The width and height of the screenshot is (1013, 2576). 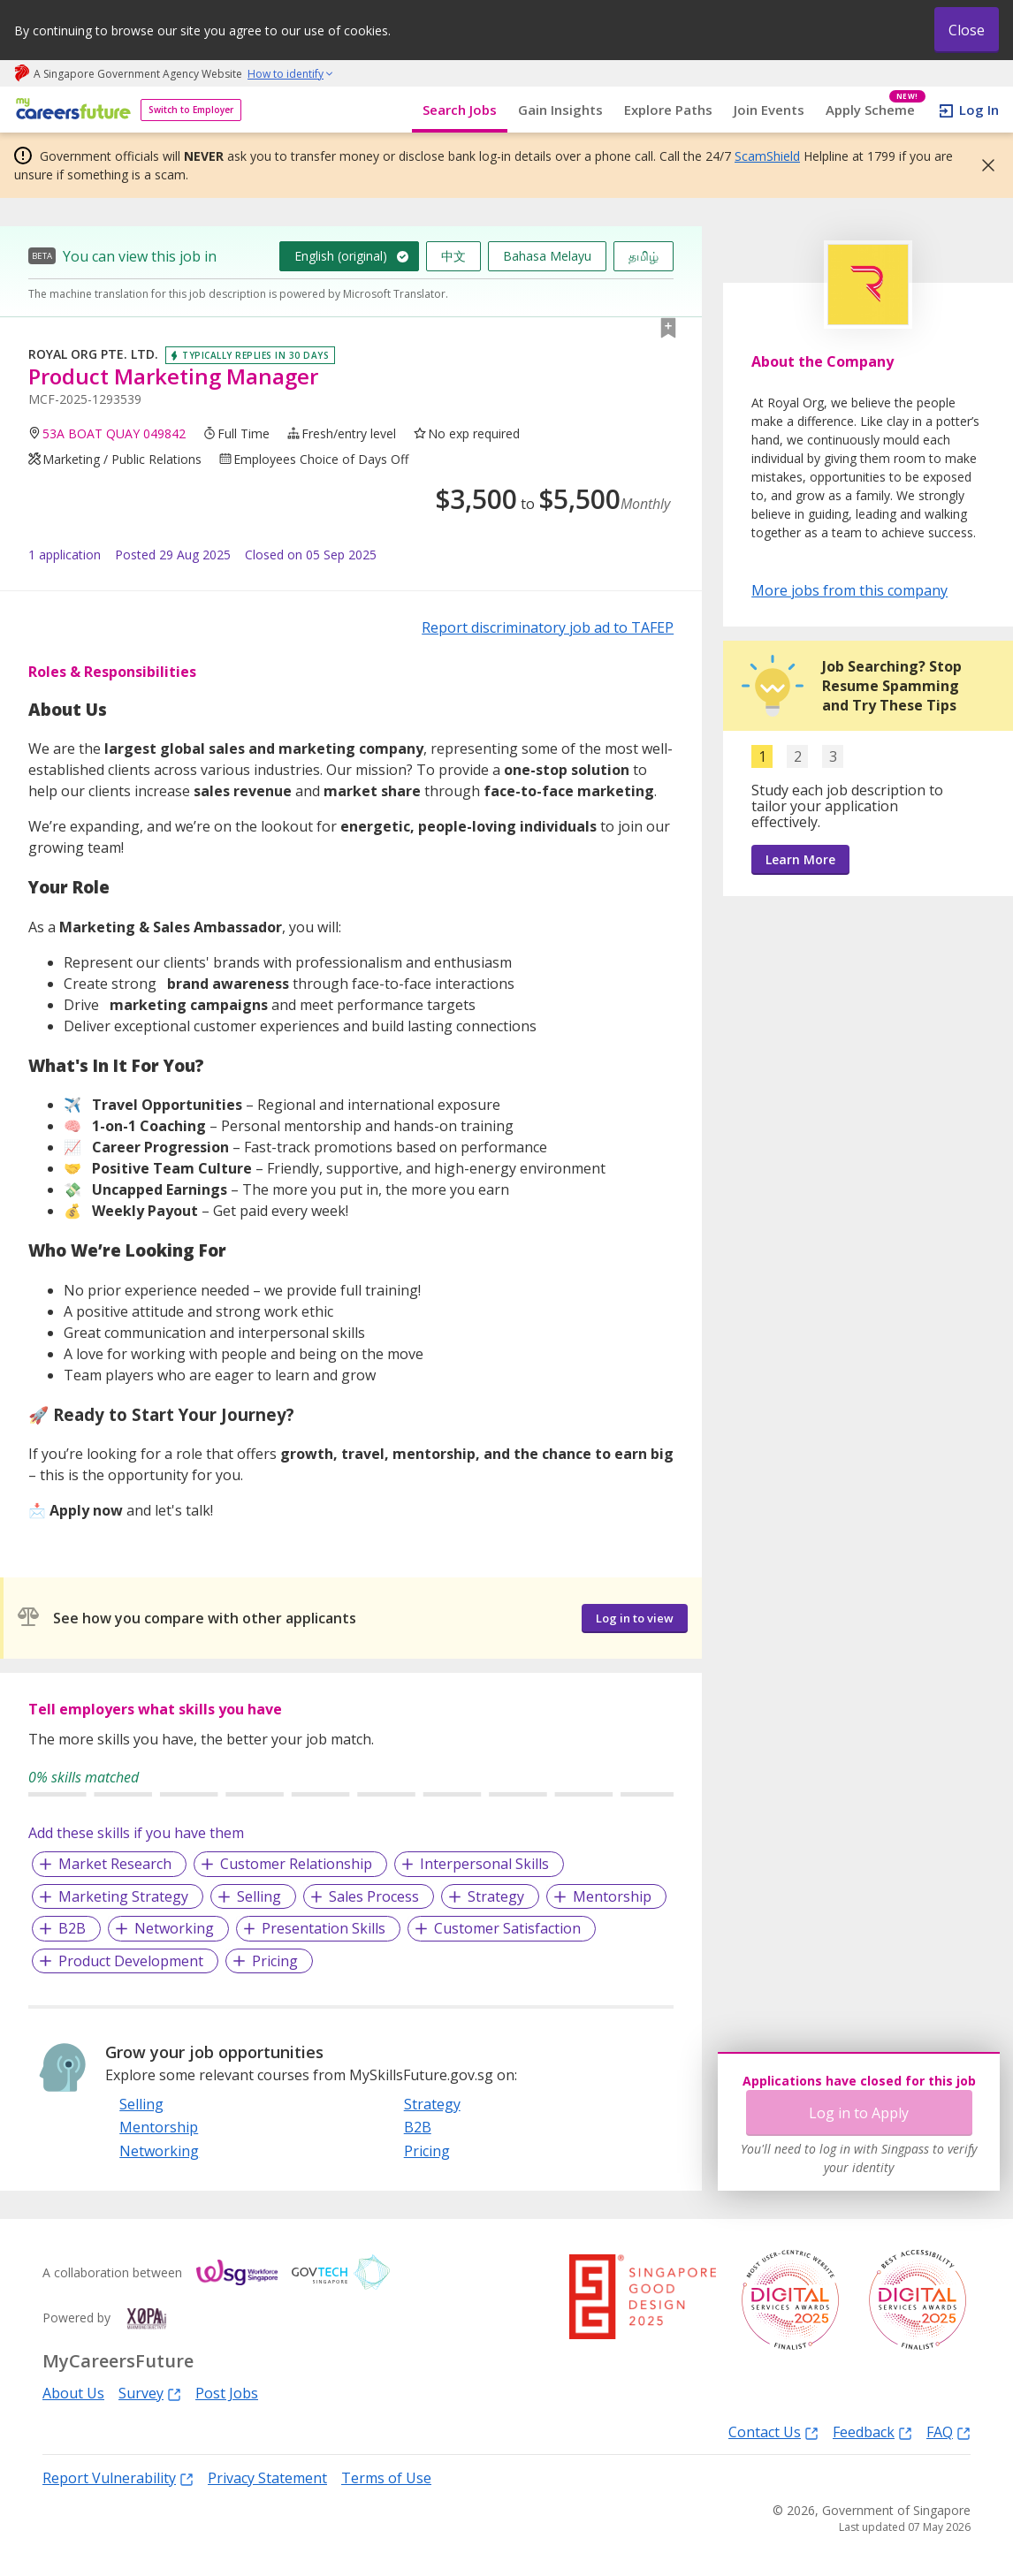 What do you see at coordinates (507, 1928) in the screenshot?
I see `Customer Satisfaction` at bounding box center [507, 1928].